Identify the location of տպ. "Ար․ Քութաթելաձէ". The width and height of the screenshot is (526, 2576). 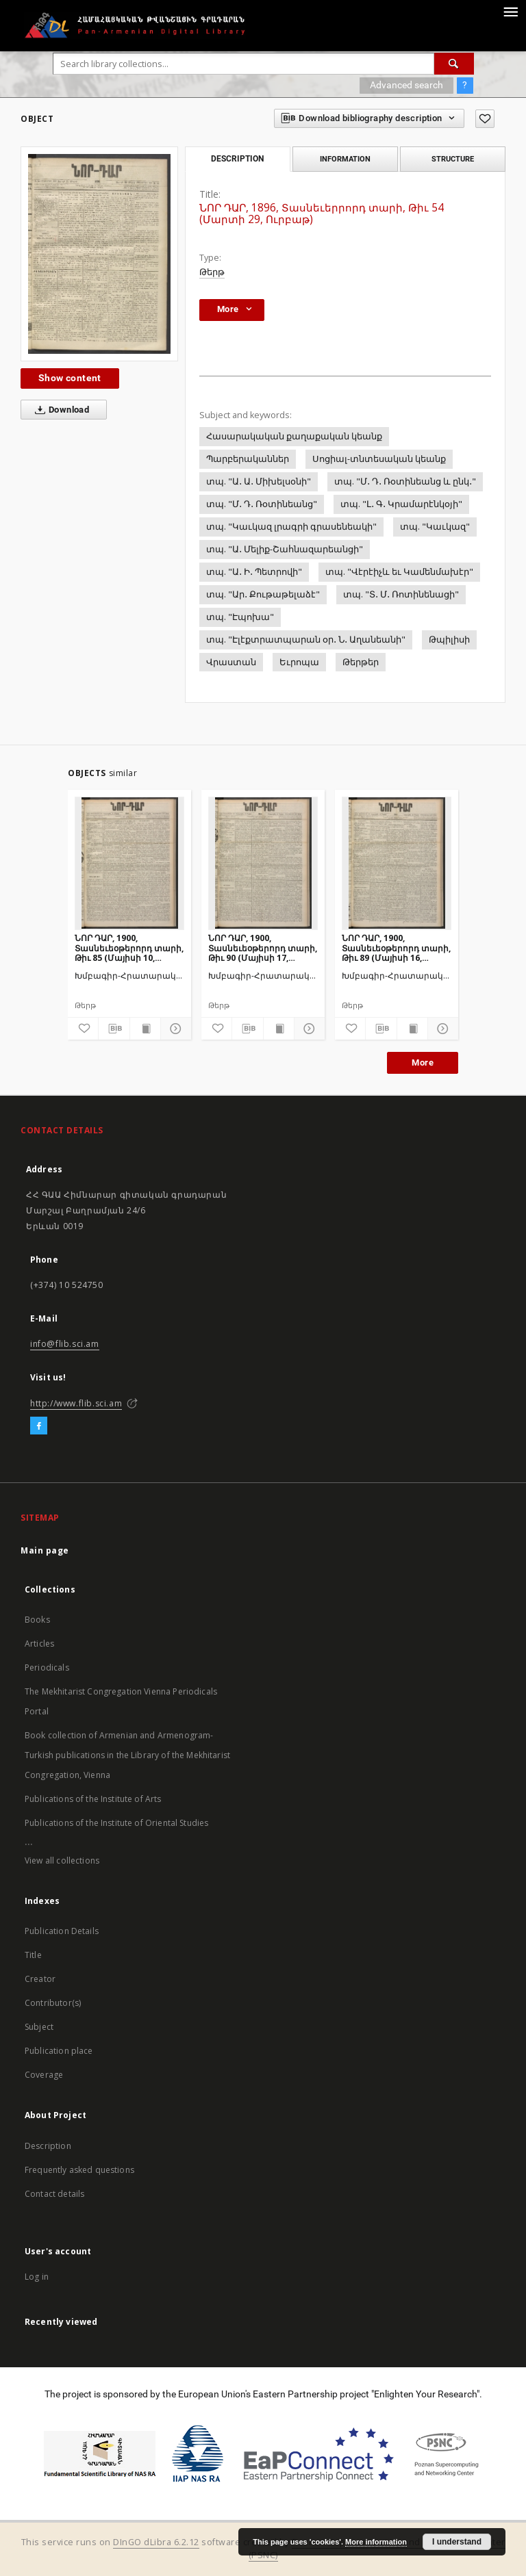
(263, 594).